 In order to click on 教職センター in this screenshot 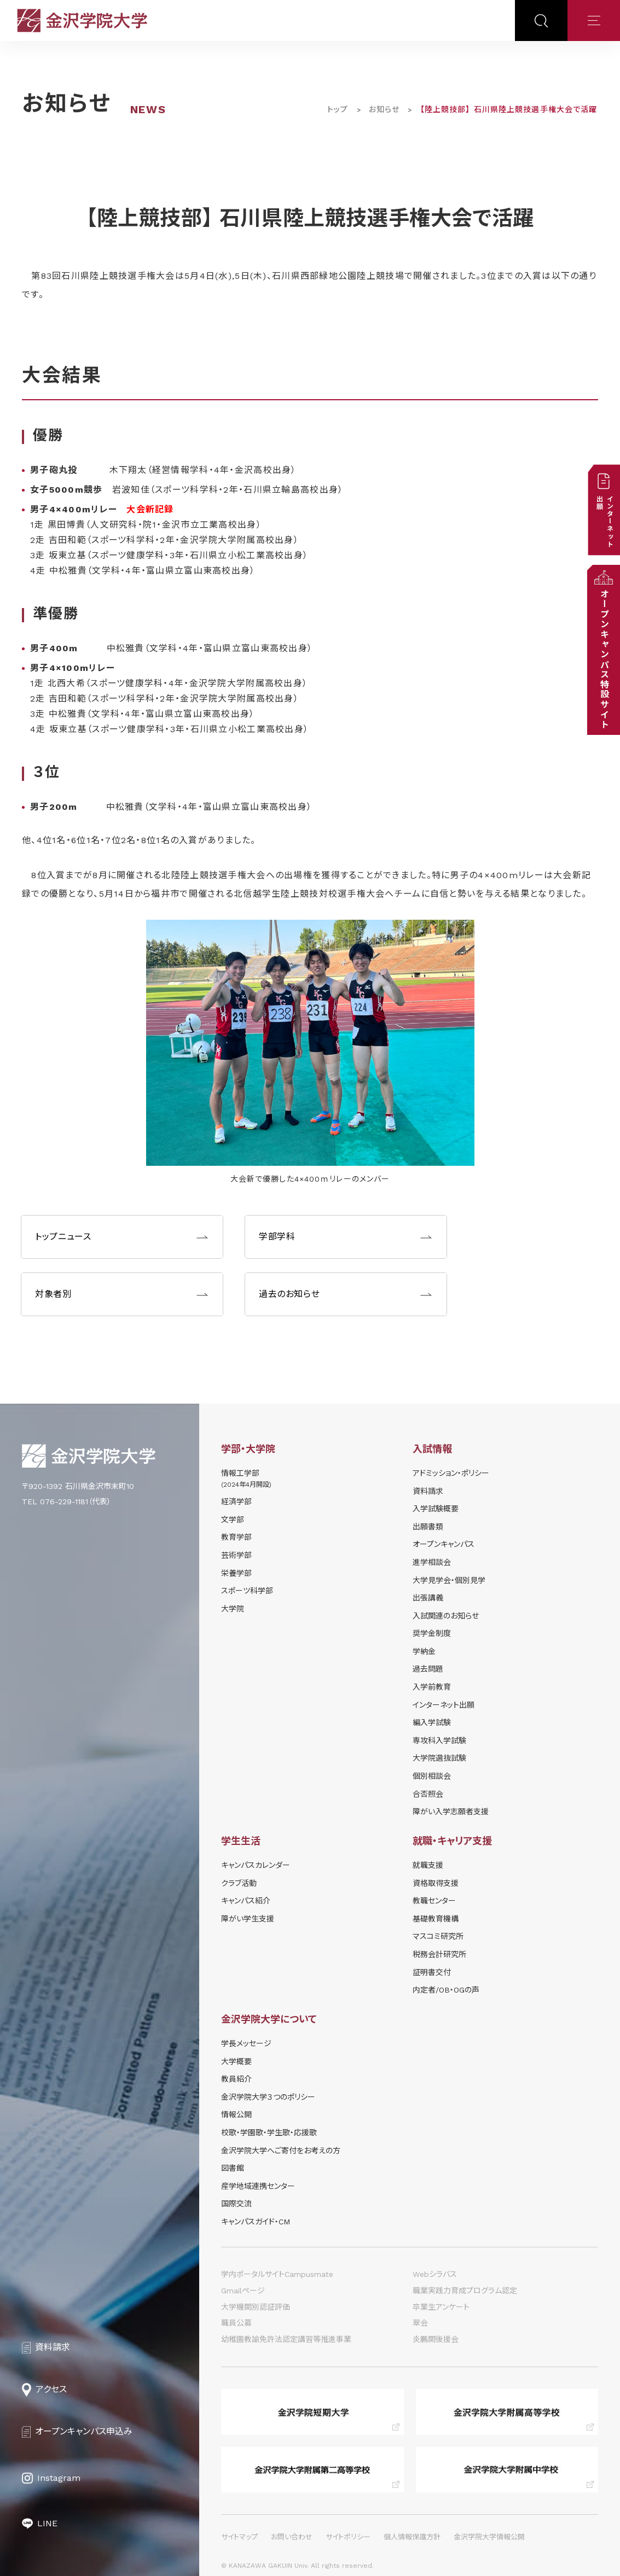, I will do `click(434, 1900)`.